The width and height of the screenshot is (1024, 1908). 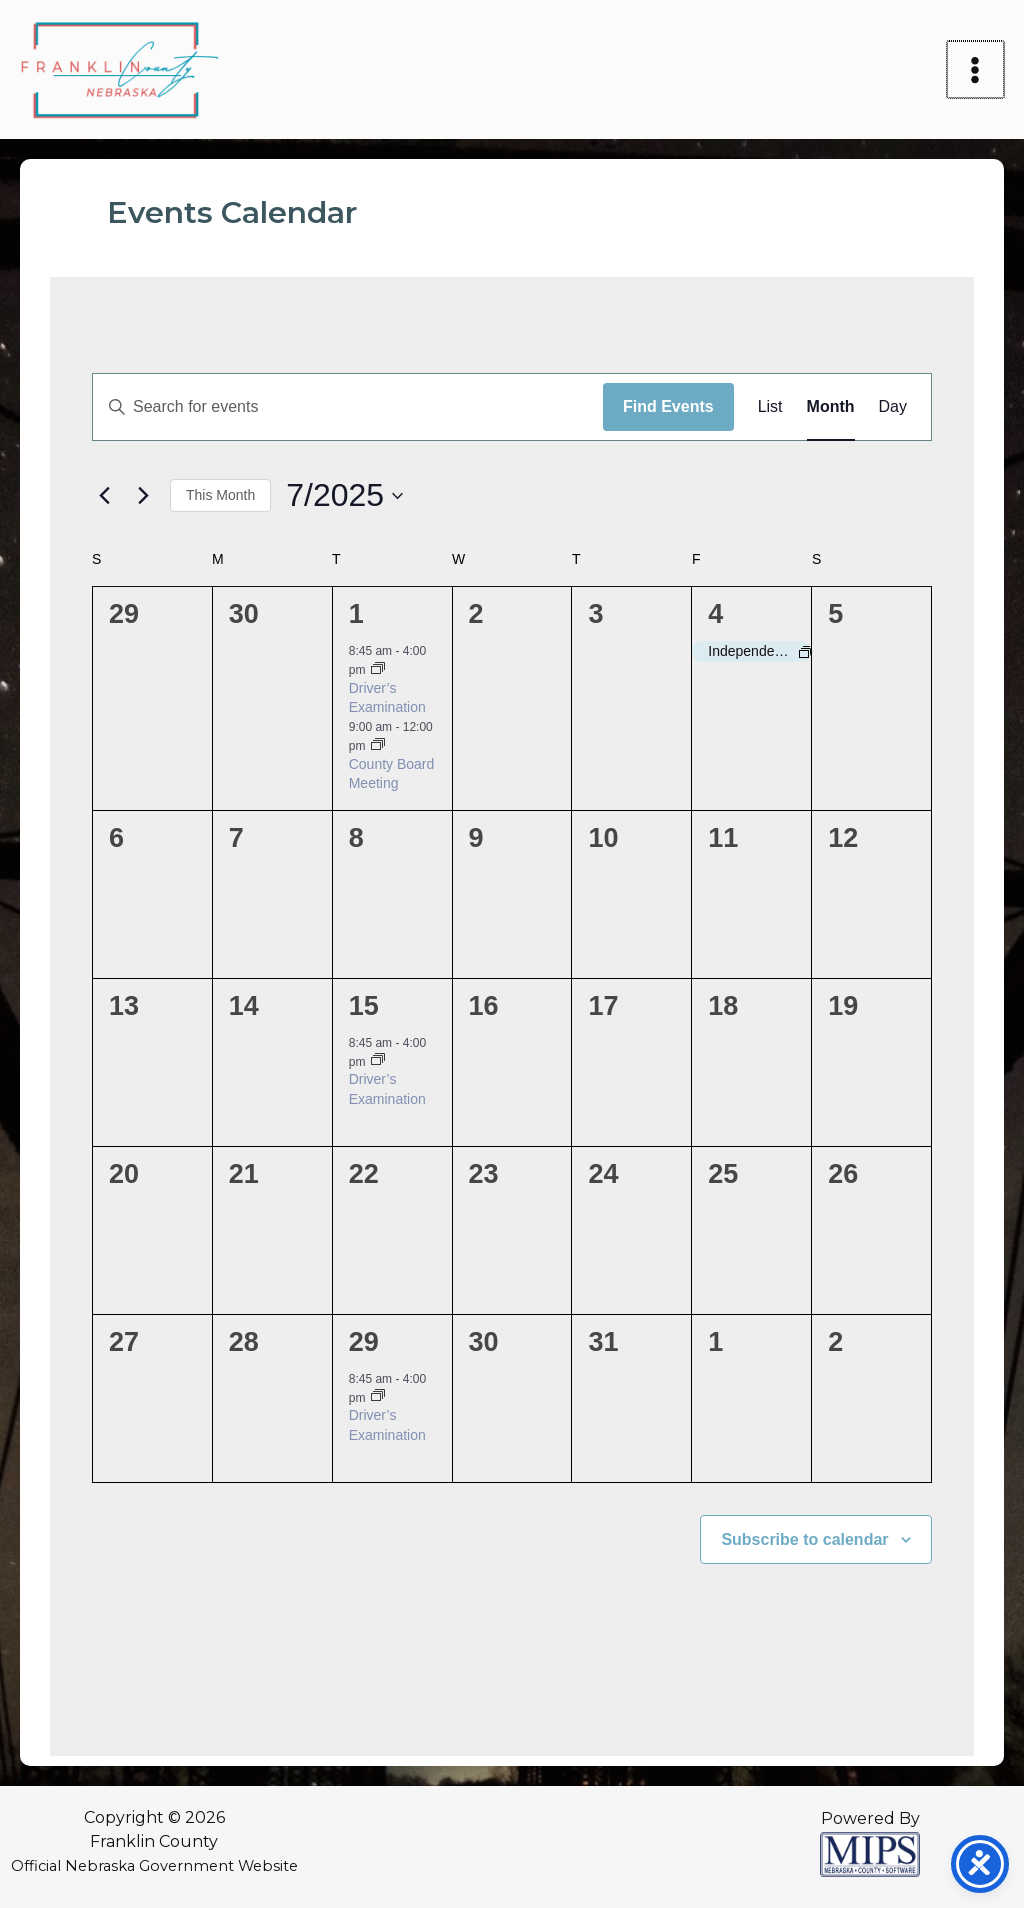 What do you see at coordinates (364, 1342) in the screenshot?
I see `29 [July 29]` at bounding box center [364, 1342].